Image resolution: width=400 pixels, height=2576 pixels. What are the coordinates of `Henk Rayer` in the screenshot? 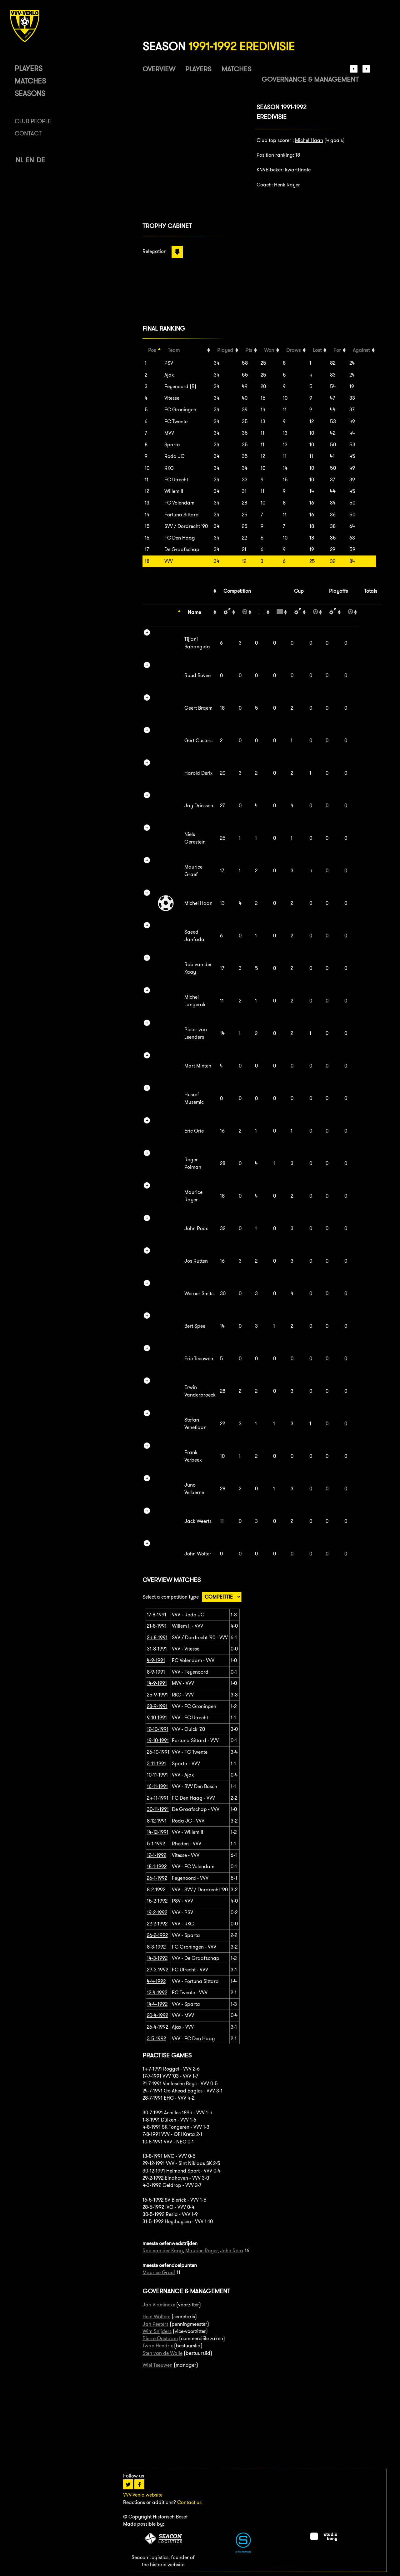 It's located at (287, 185).